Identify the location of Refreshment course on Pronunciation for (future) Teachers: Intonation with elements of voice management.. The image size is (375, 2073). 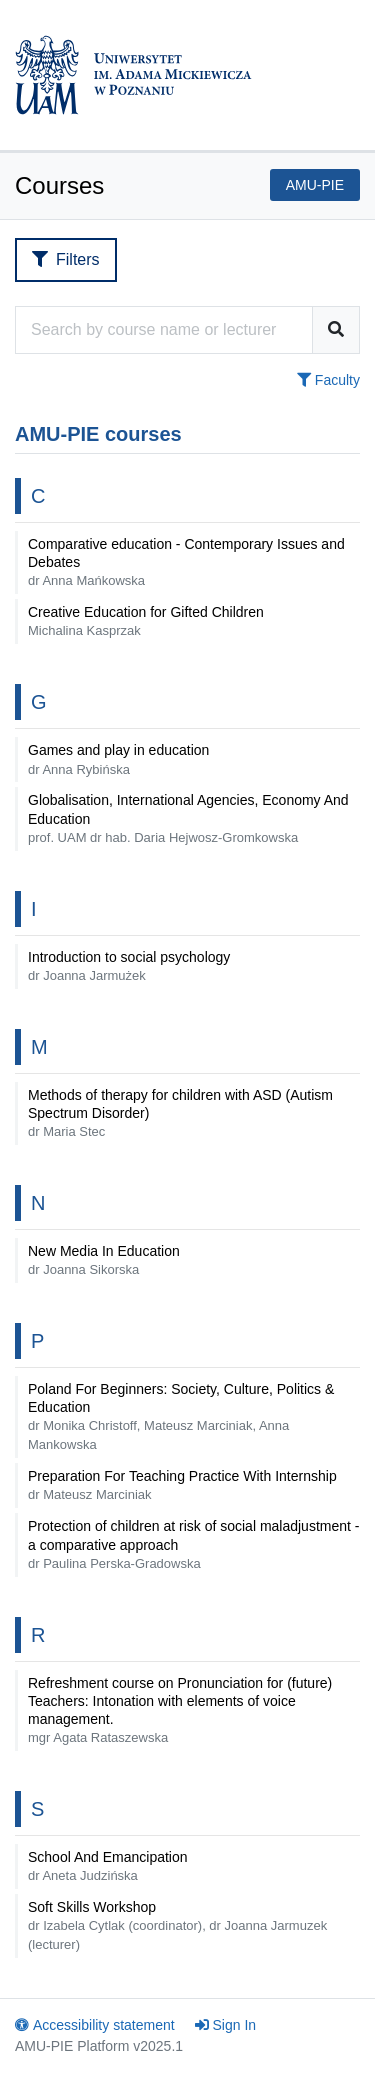
(180, 1710).